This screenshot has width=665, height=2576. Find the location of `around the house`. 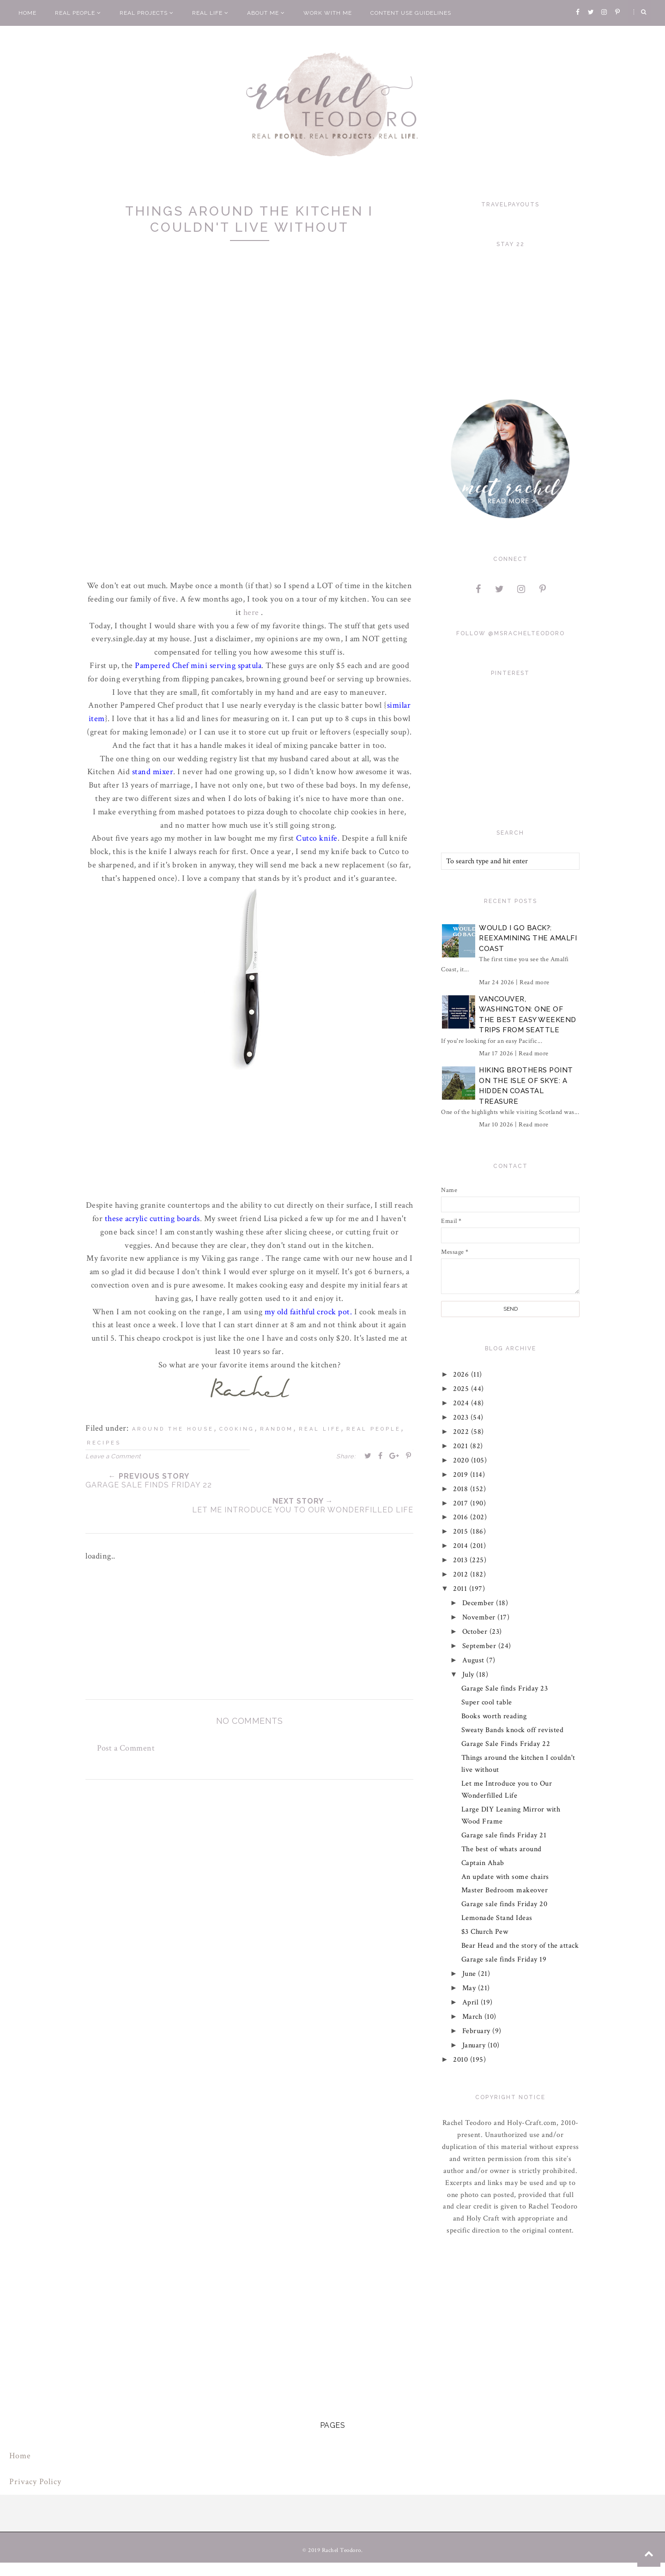

around the house is located at coordinates (173, 1429).